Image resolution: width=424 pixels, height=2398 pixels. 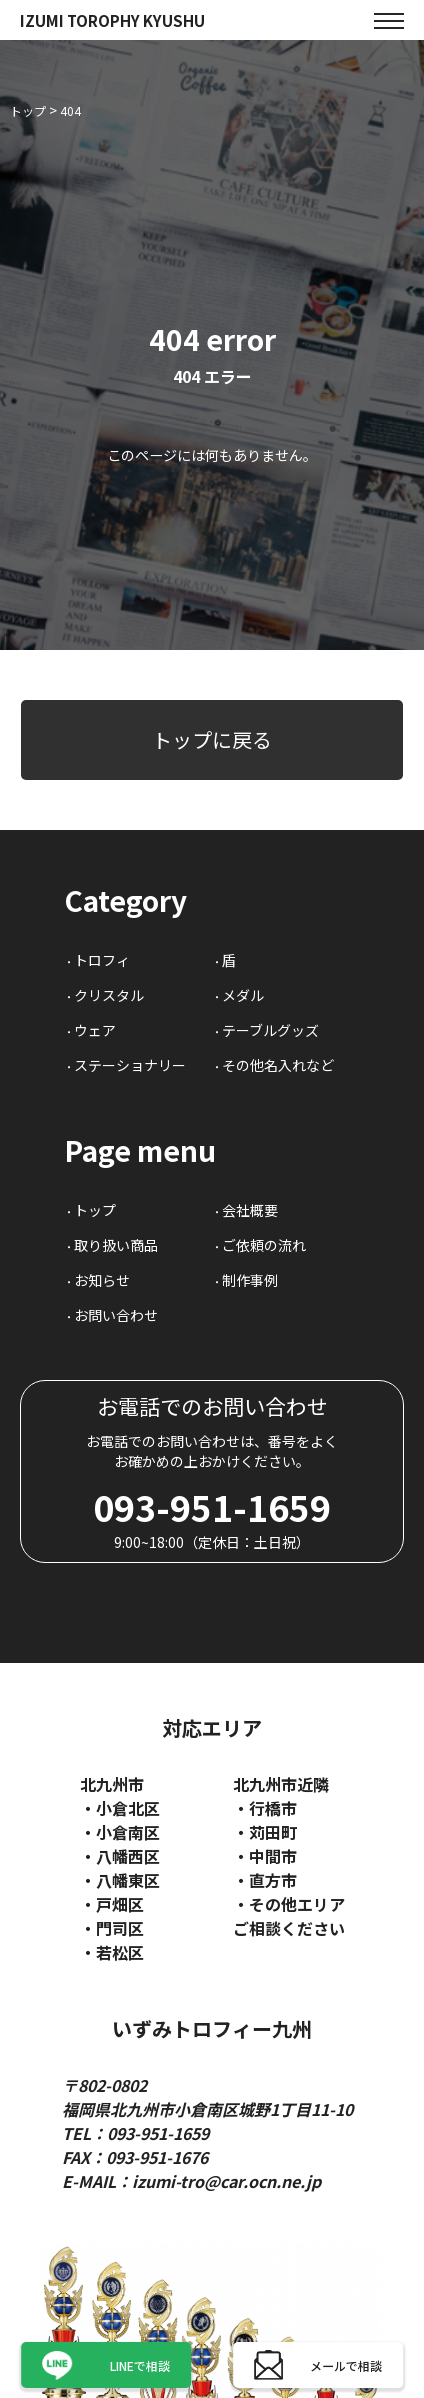 I want to click on ステーショナリー, so click(x=130, y=1065).